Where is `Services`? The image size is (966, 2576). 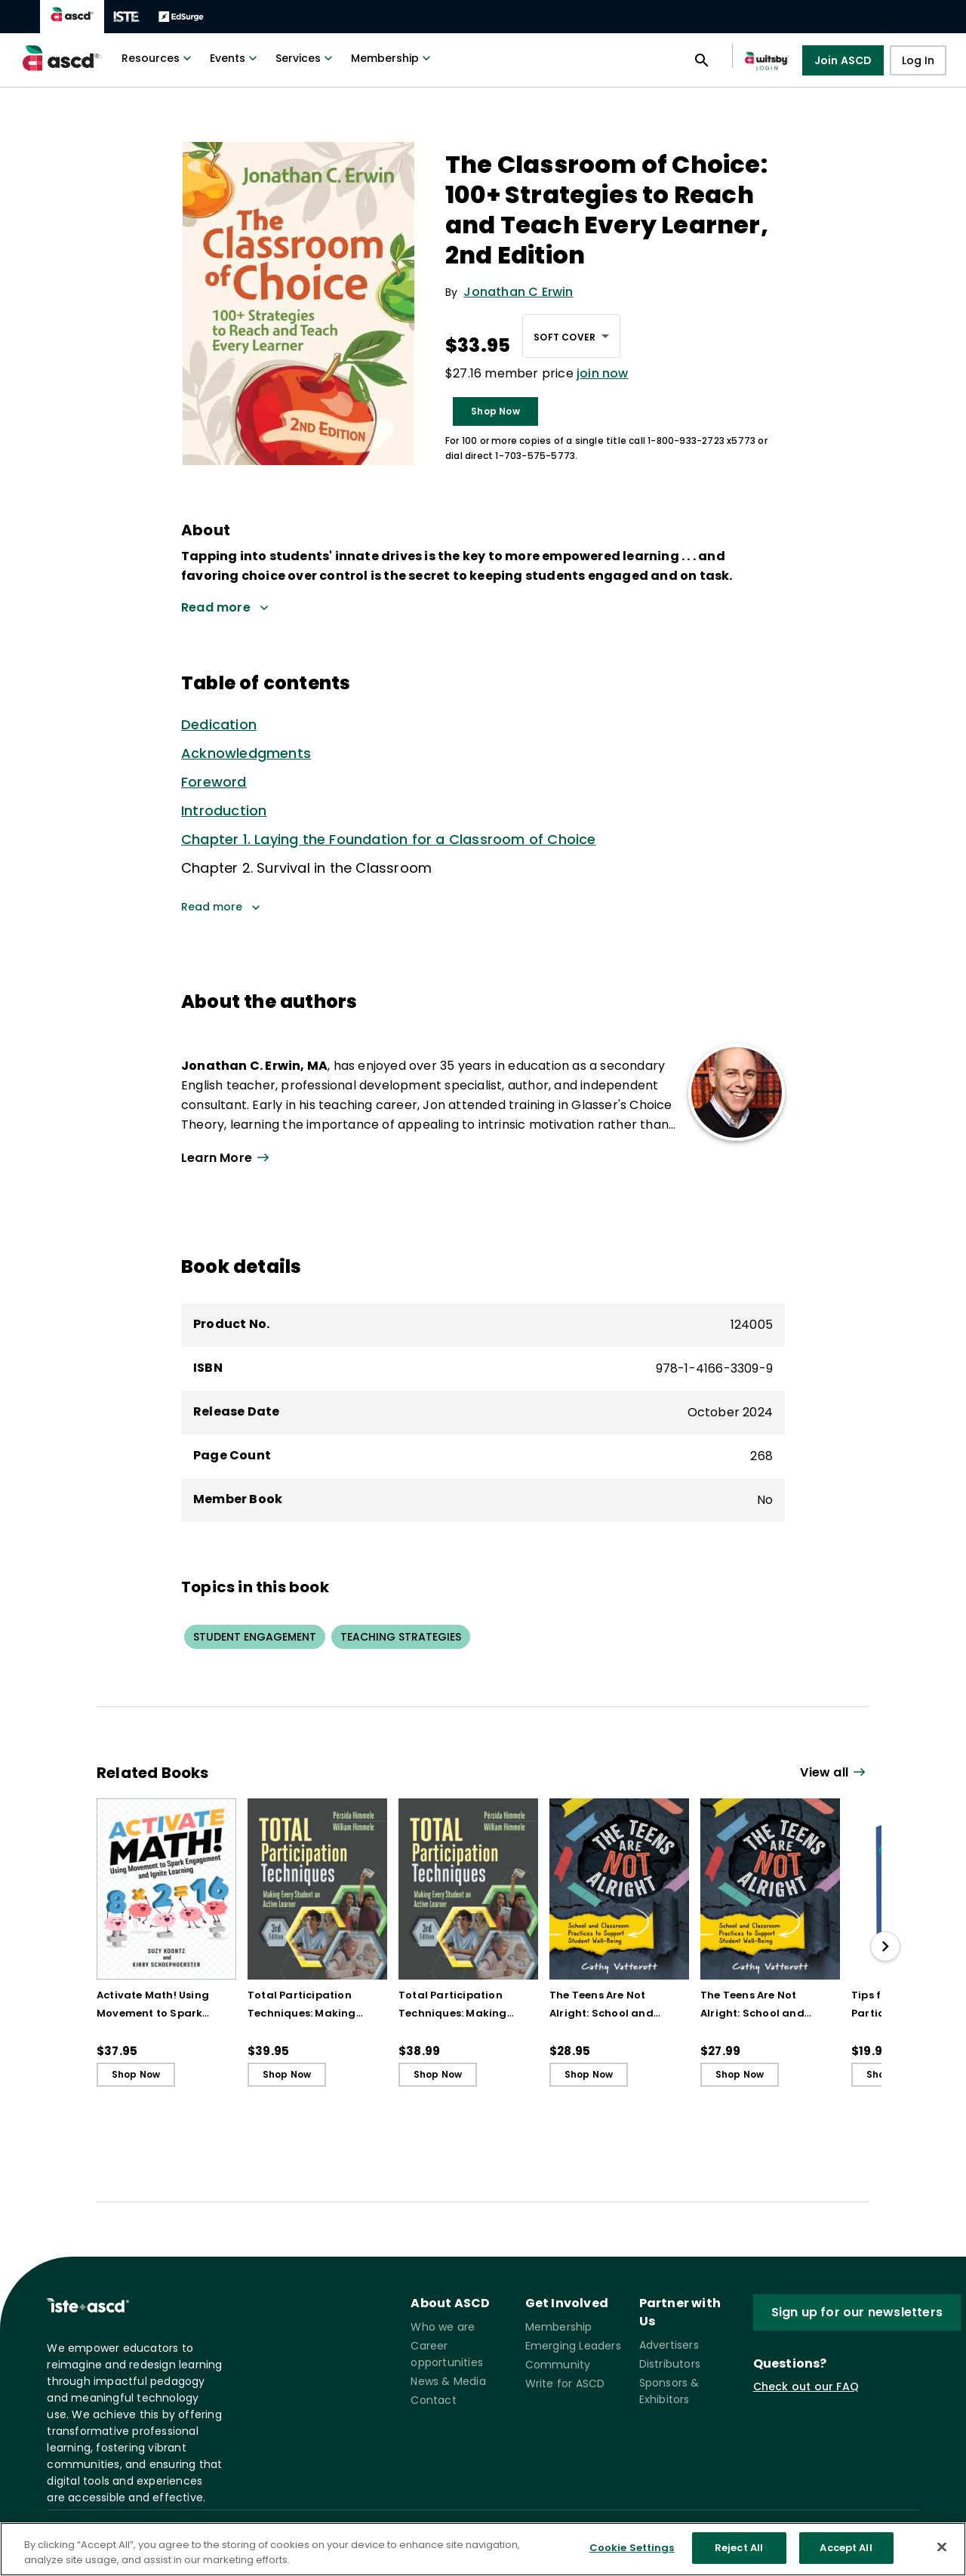
Services is located at coordinates (305, 58).